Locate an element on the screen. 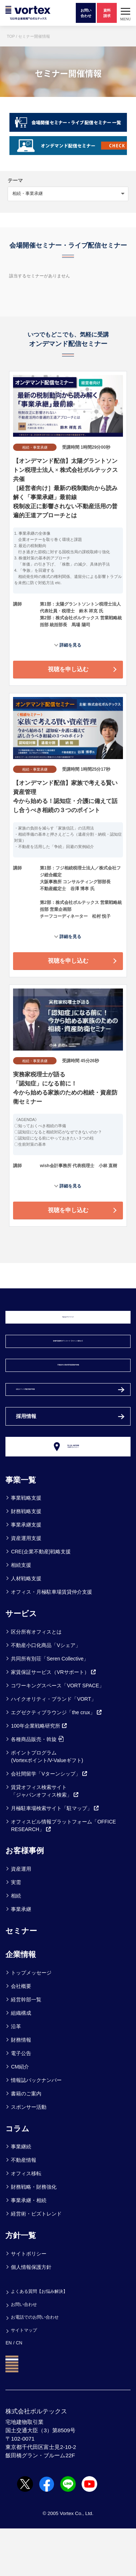 This screenshot has width=136, height=2576. サイトマップ is located at coordinates (25, 2377).